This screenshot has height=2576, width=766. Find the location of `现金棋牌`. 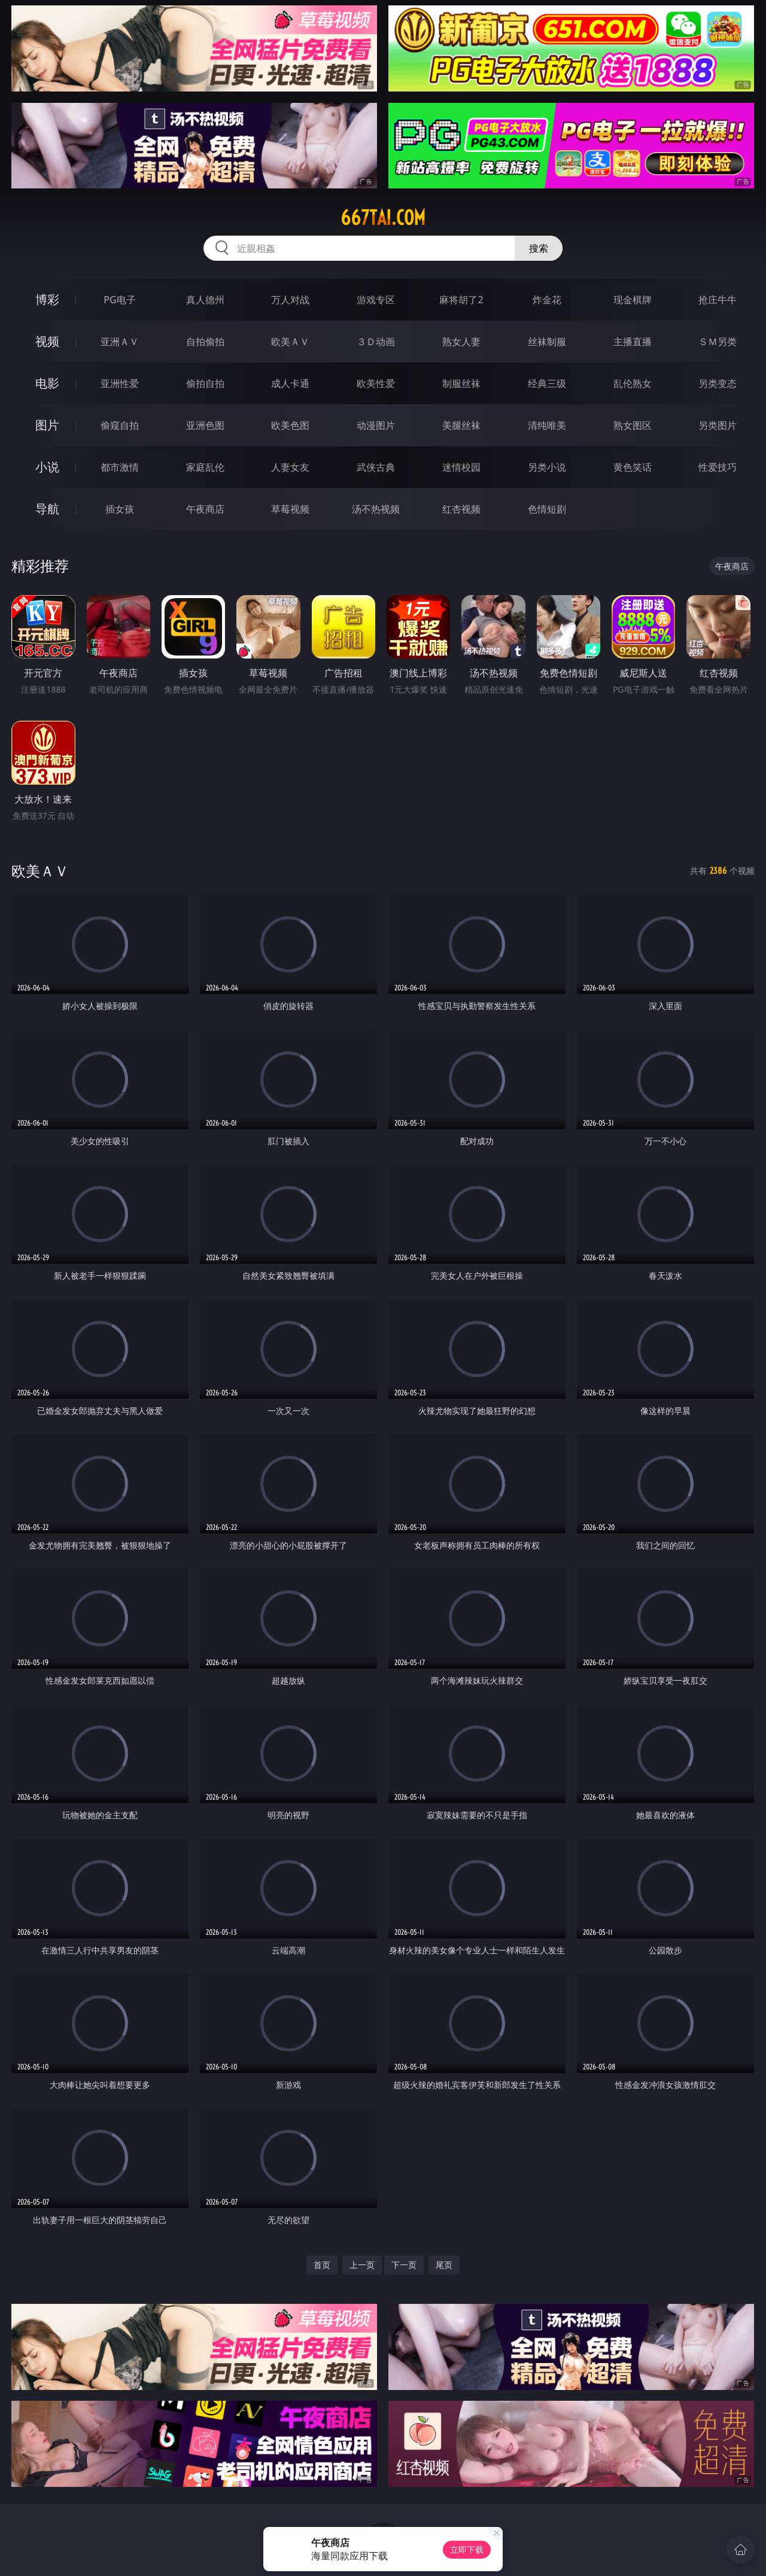

现金棋牌 is located at coordinates (632, 299).